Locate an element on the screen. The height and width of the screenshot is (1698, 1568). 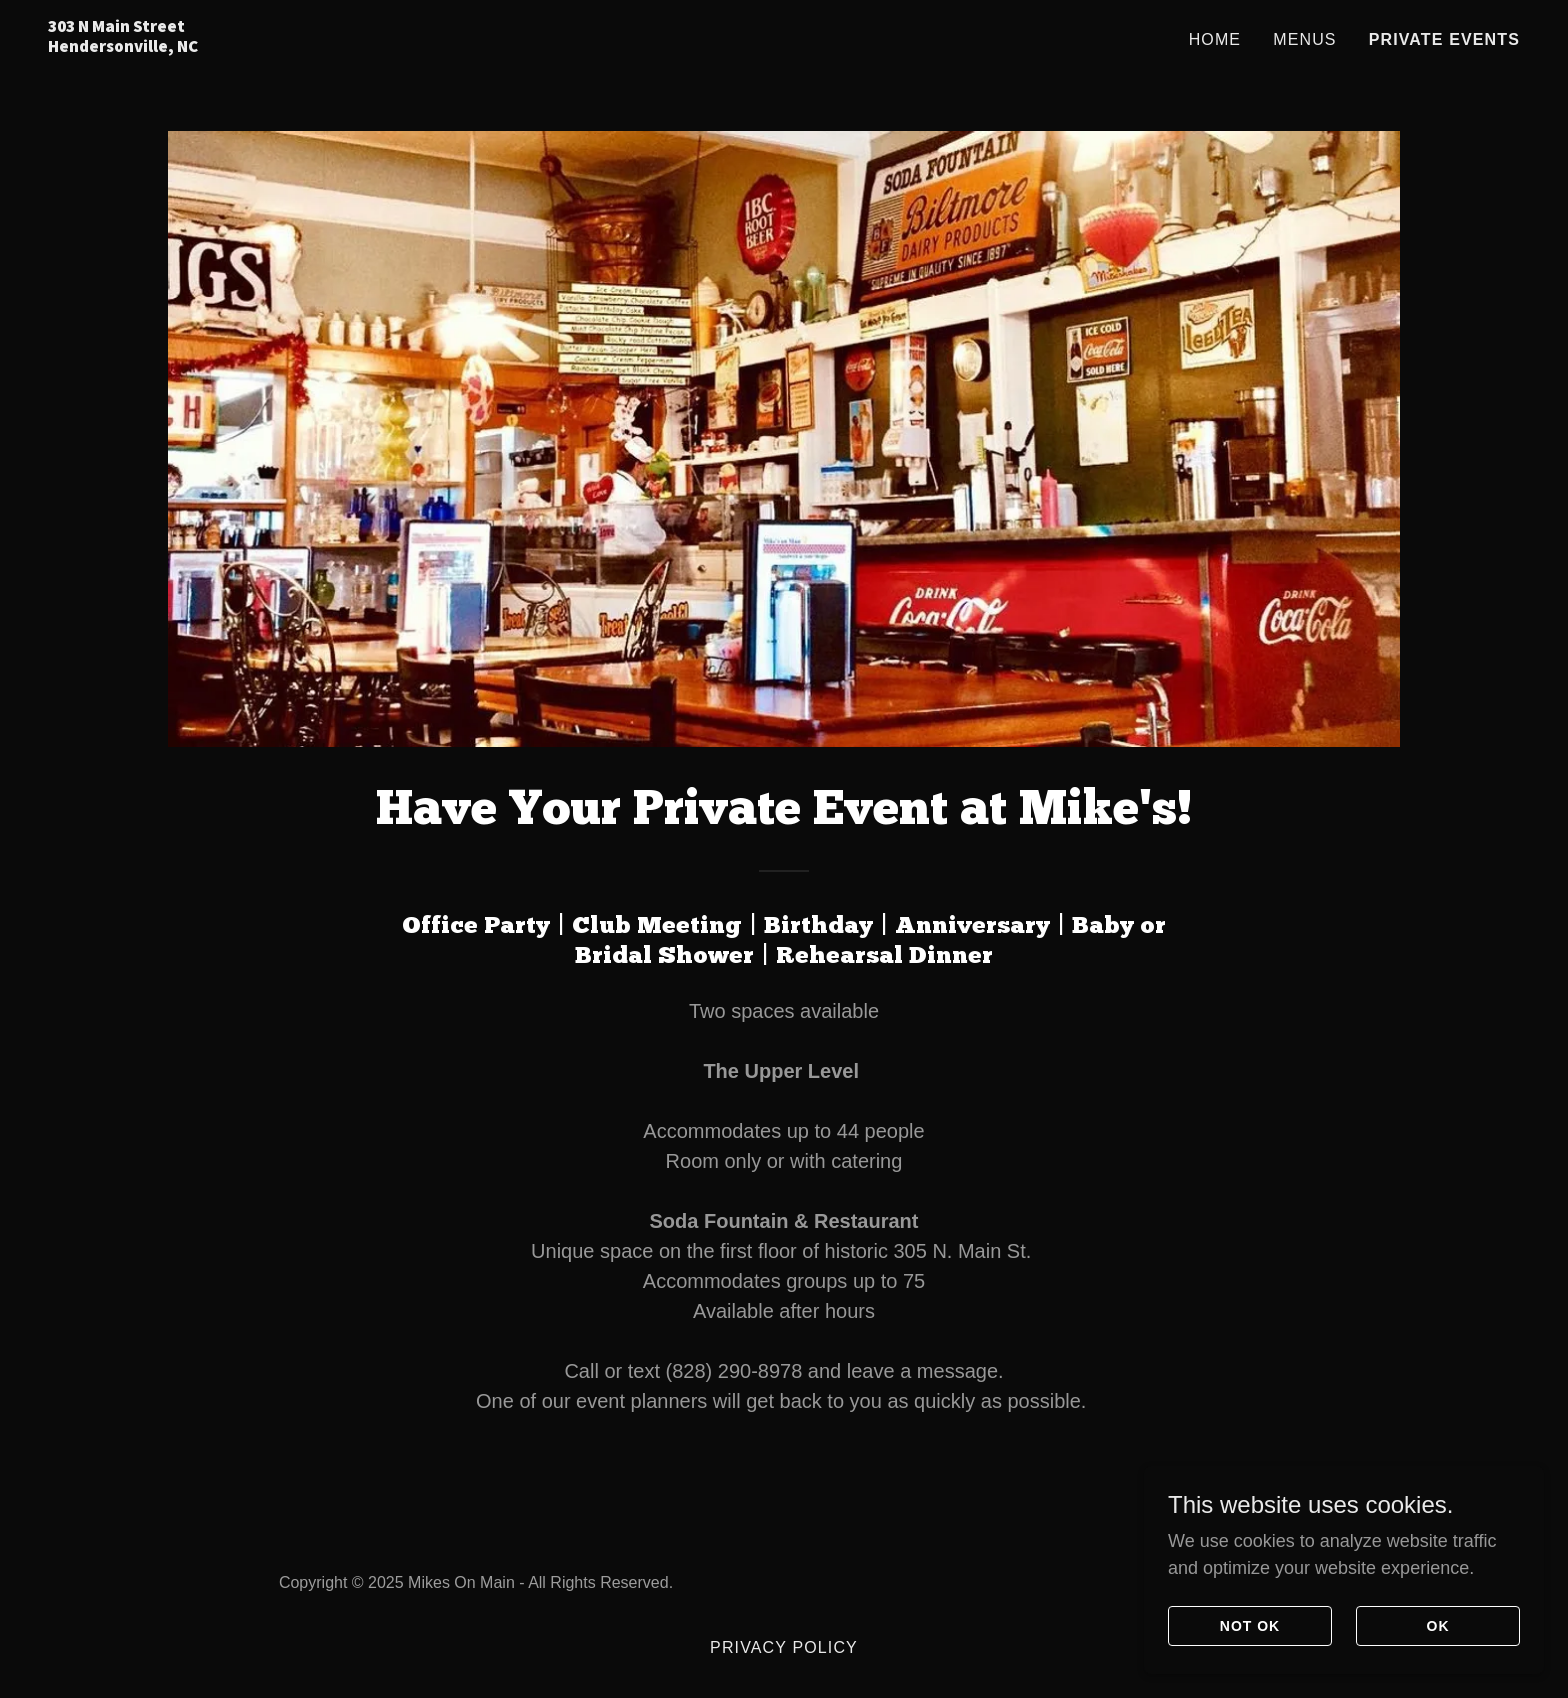
Private Events [link] is located at coordinates (1444, 39).